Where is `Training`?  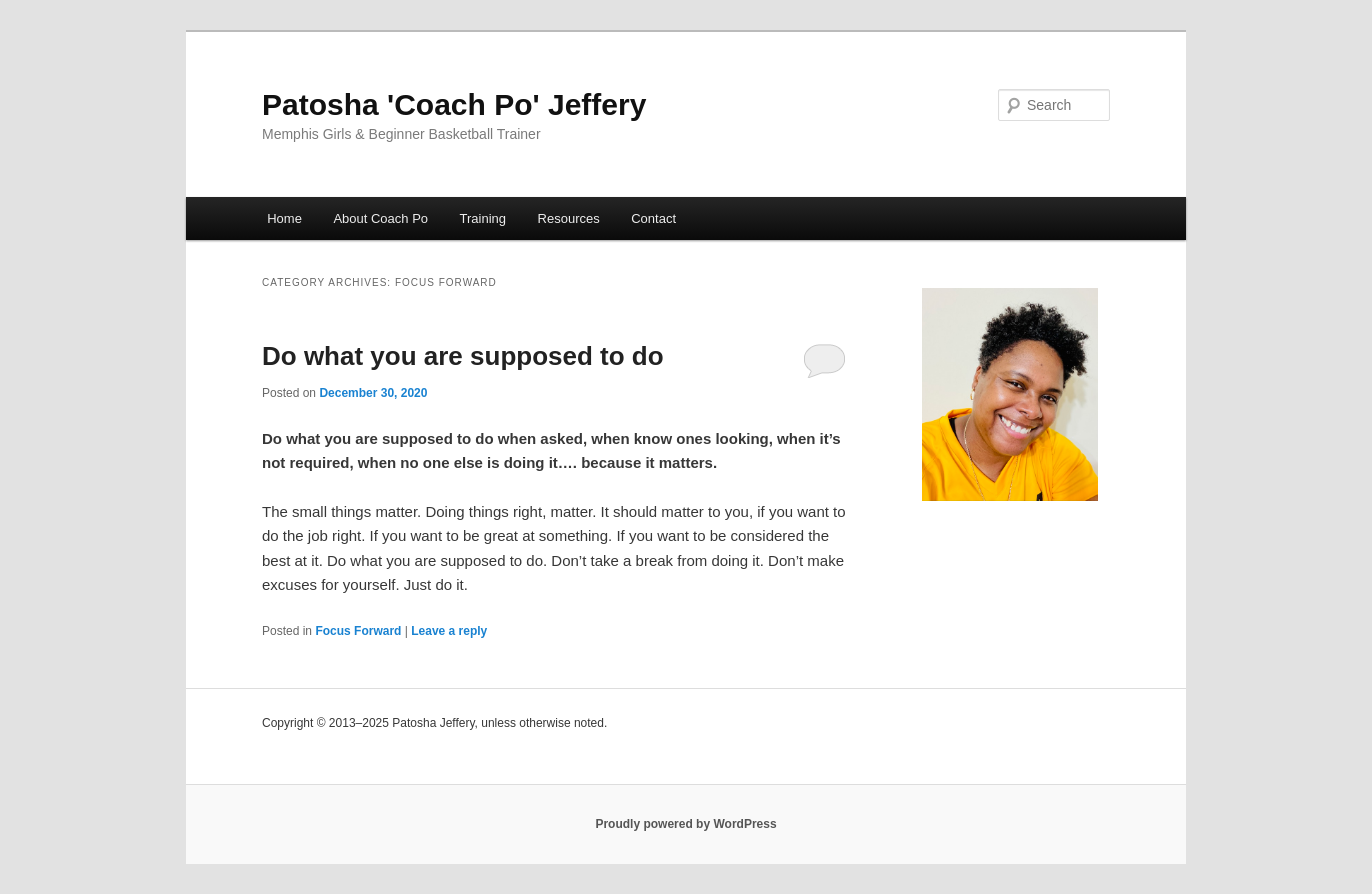 Training is located at coordinates (483, 218).